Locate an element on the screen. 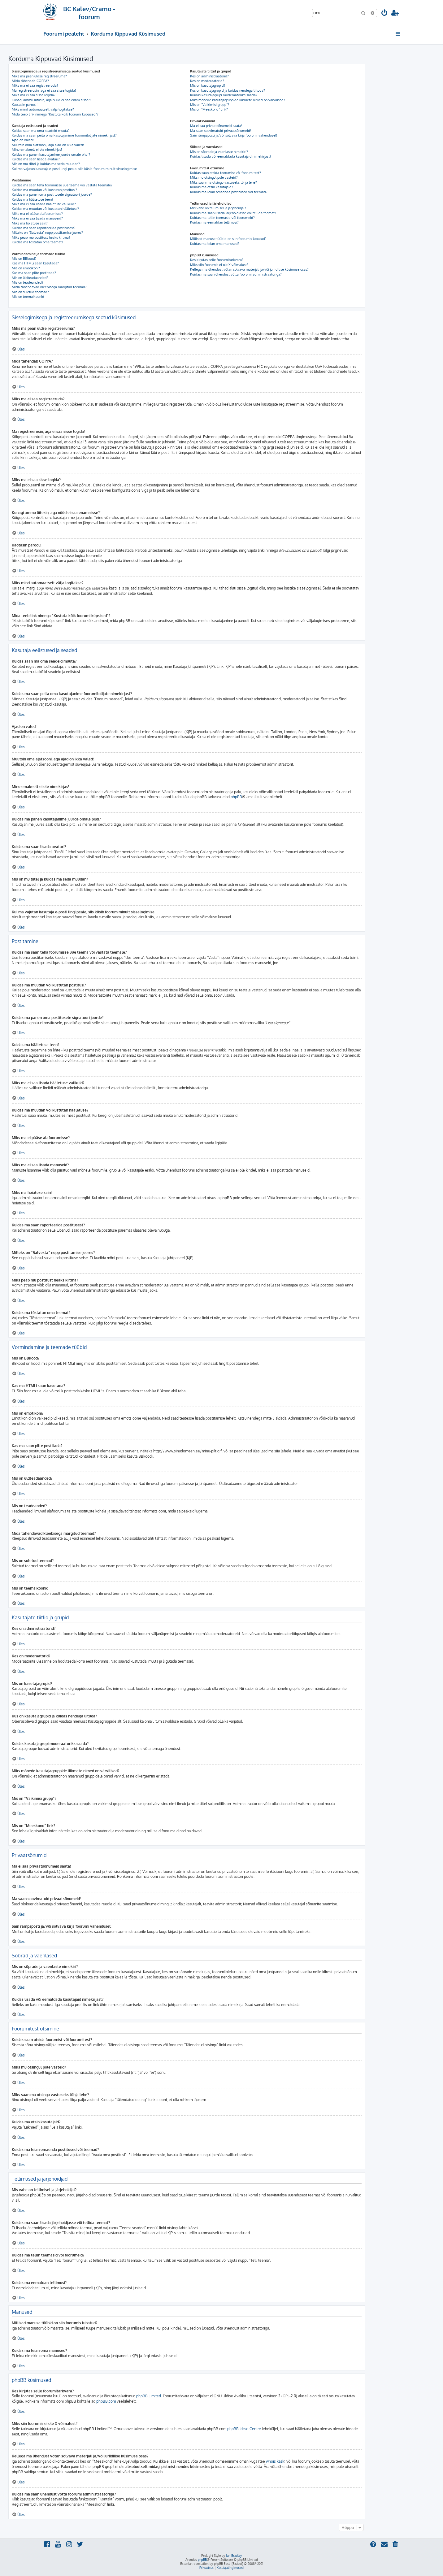 This screenshot has width=443, height=2576. Kuidas ma hääletuse teen? is located at coordinates (32, 199).